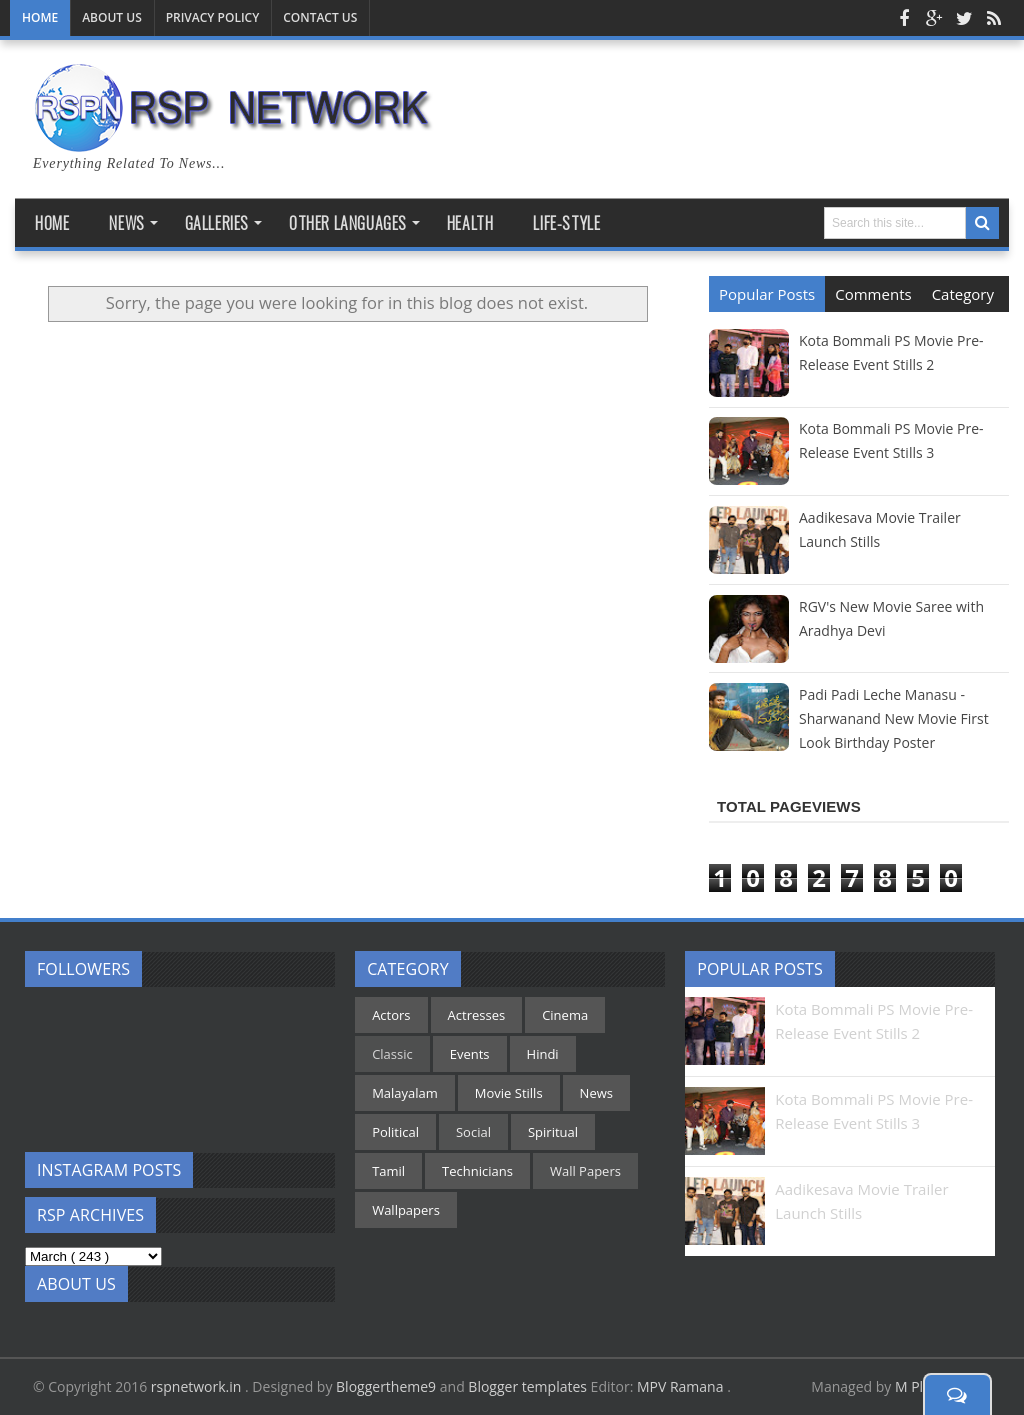 This screenshot has height=1415, width=1024. Describe the element at coordinates (477, 1171) in the screenshot. I see `Technicians` at that location.